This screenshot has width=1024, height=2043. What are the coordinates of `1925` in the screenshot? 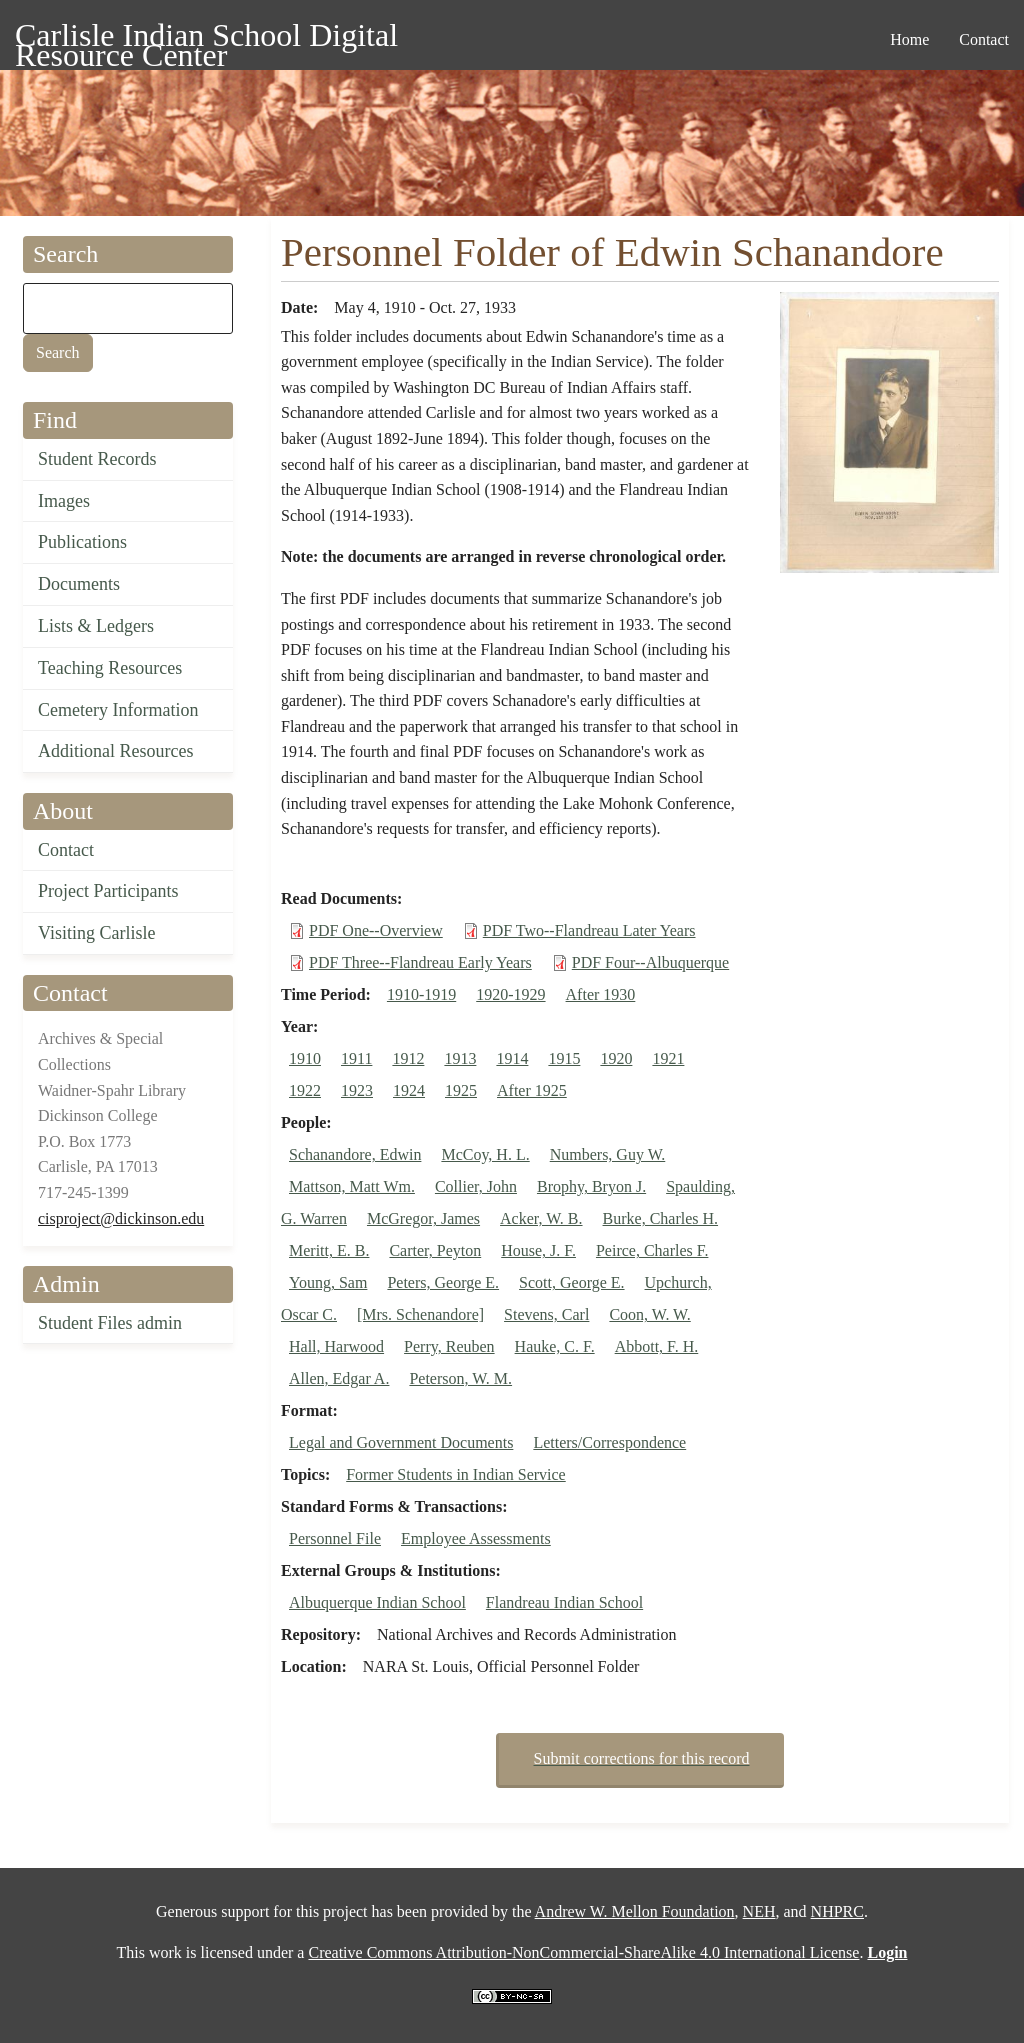 It's located at (461, 1090).